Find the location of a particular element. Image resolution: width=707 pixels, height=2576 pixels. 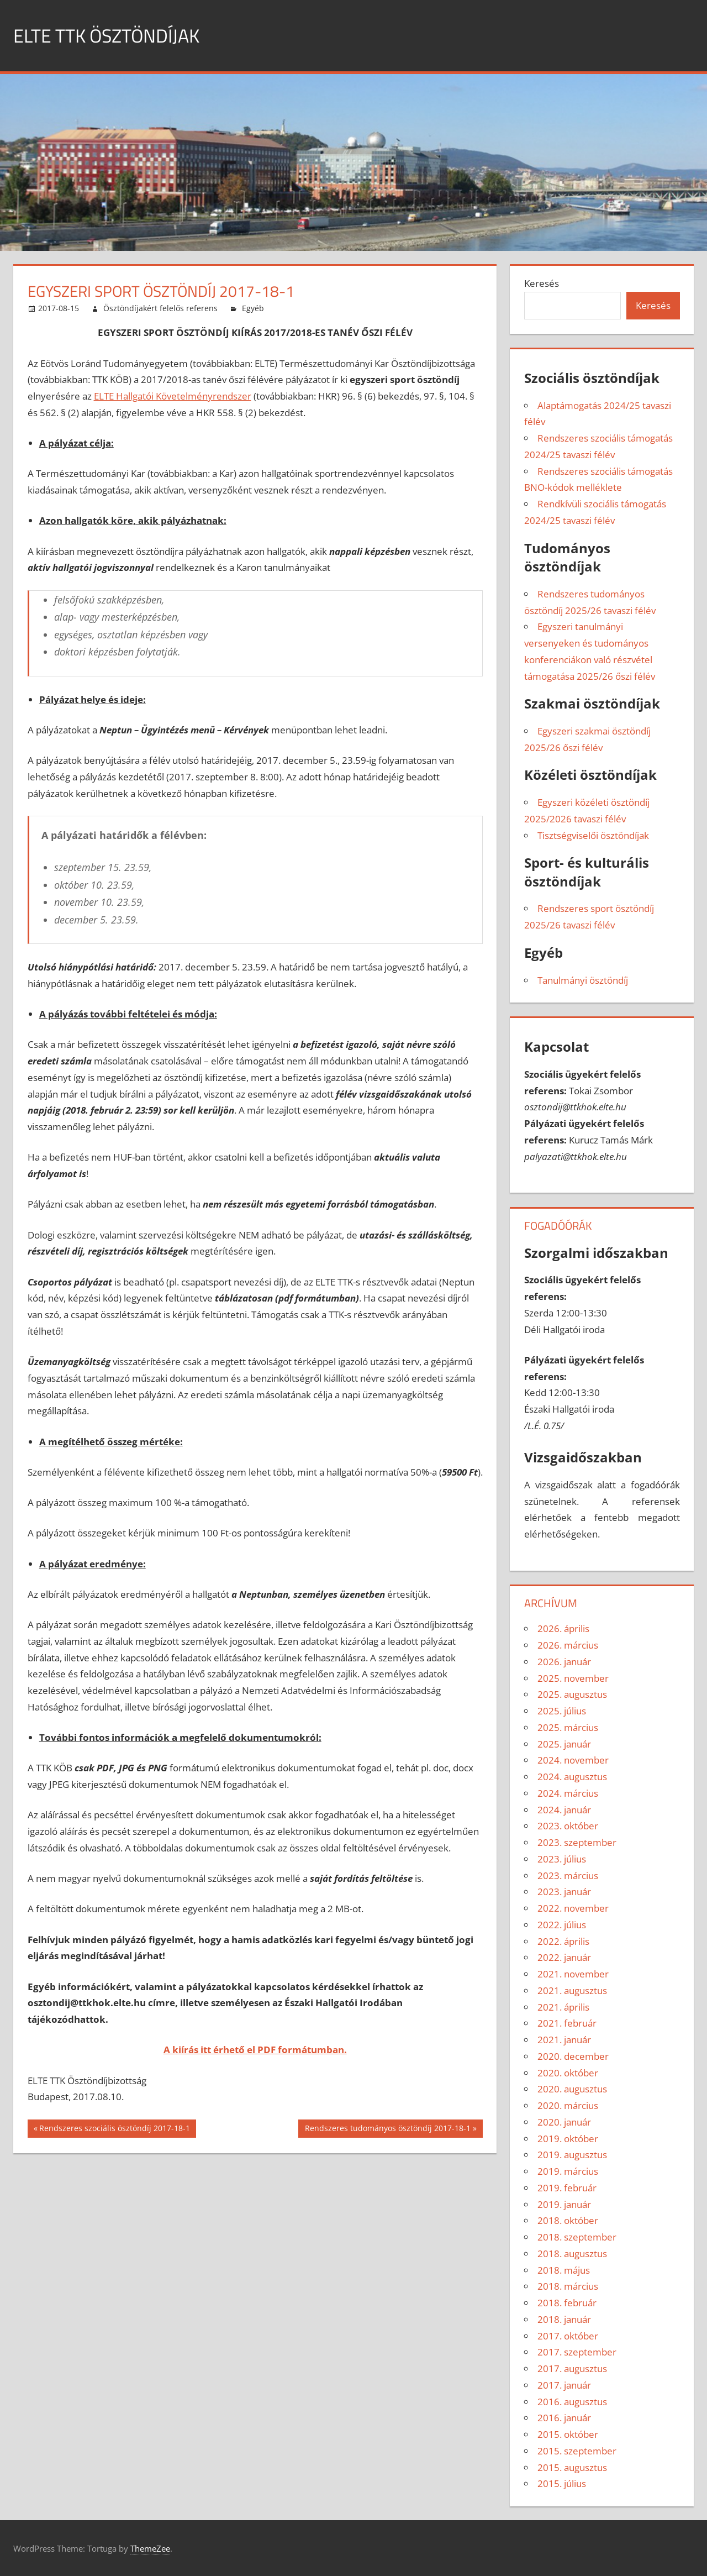

2019. augusztus is located at coordinates (572, 2154).